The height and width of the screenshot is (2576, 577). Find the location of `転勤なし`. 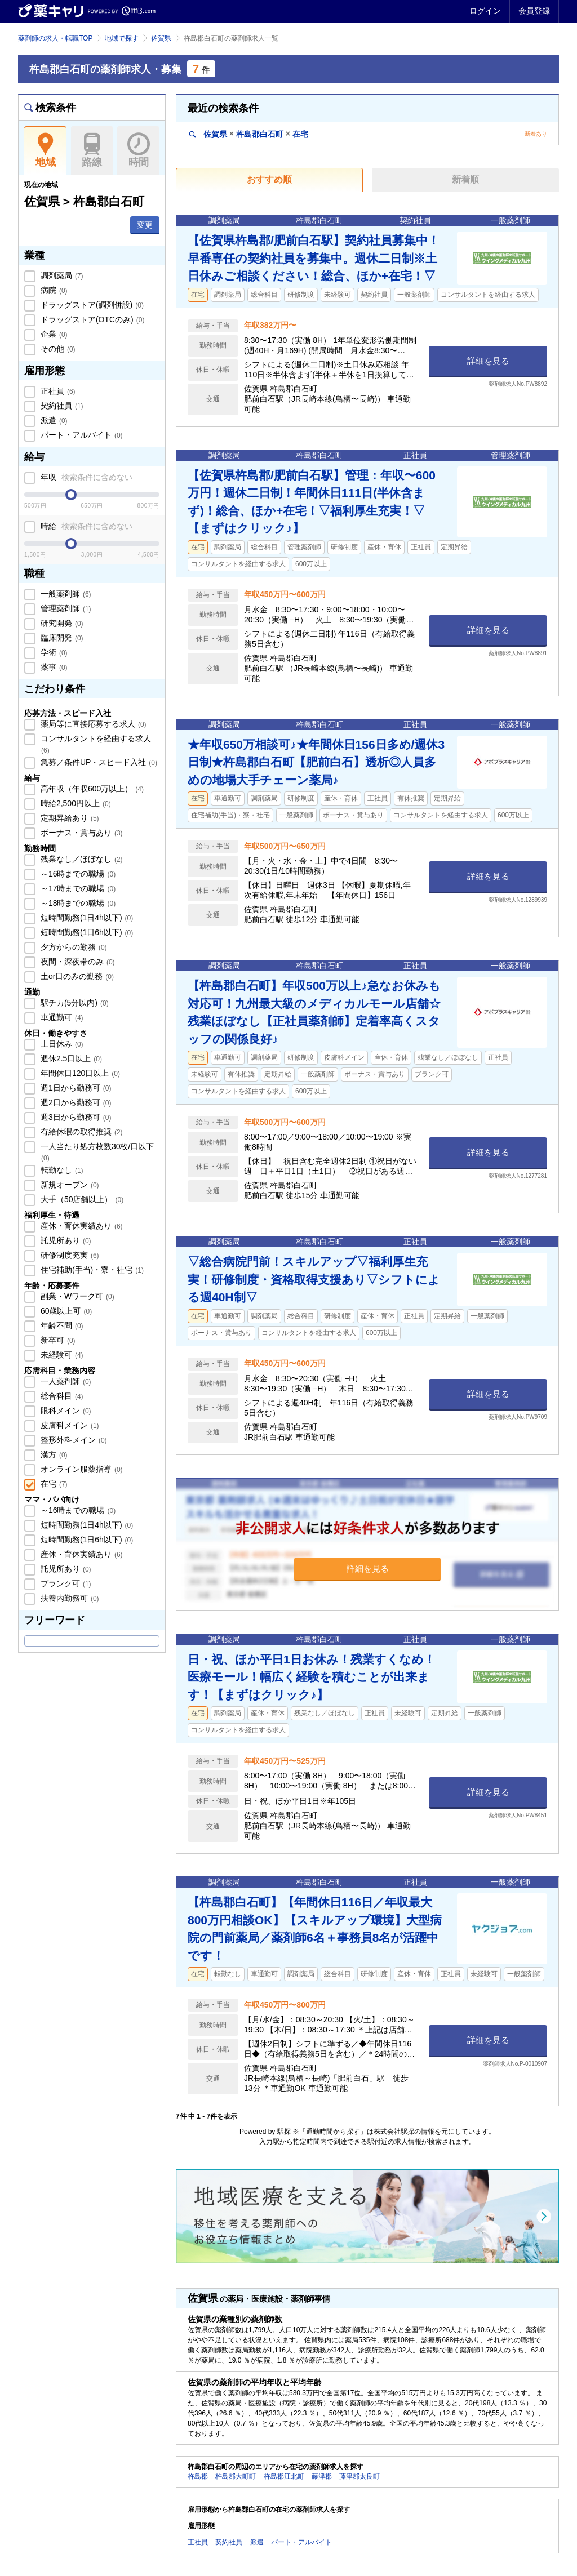

転勤なし is located at coordinates (60, 1169).